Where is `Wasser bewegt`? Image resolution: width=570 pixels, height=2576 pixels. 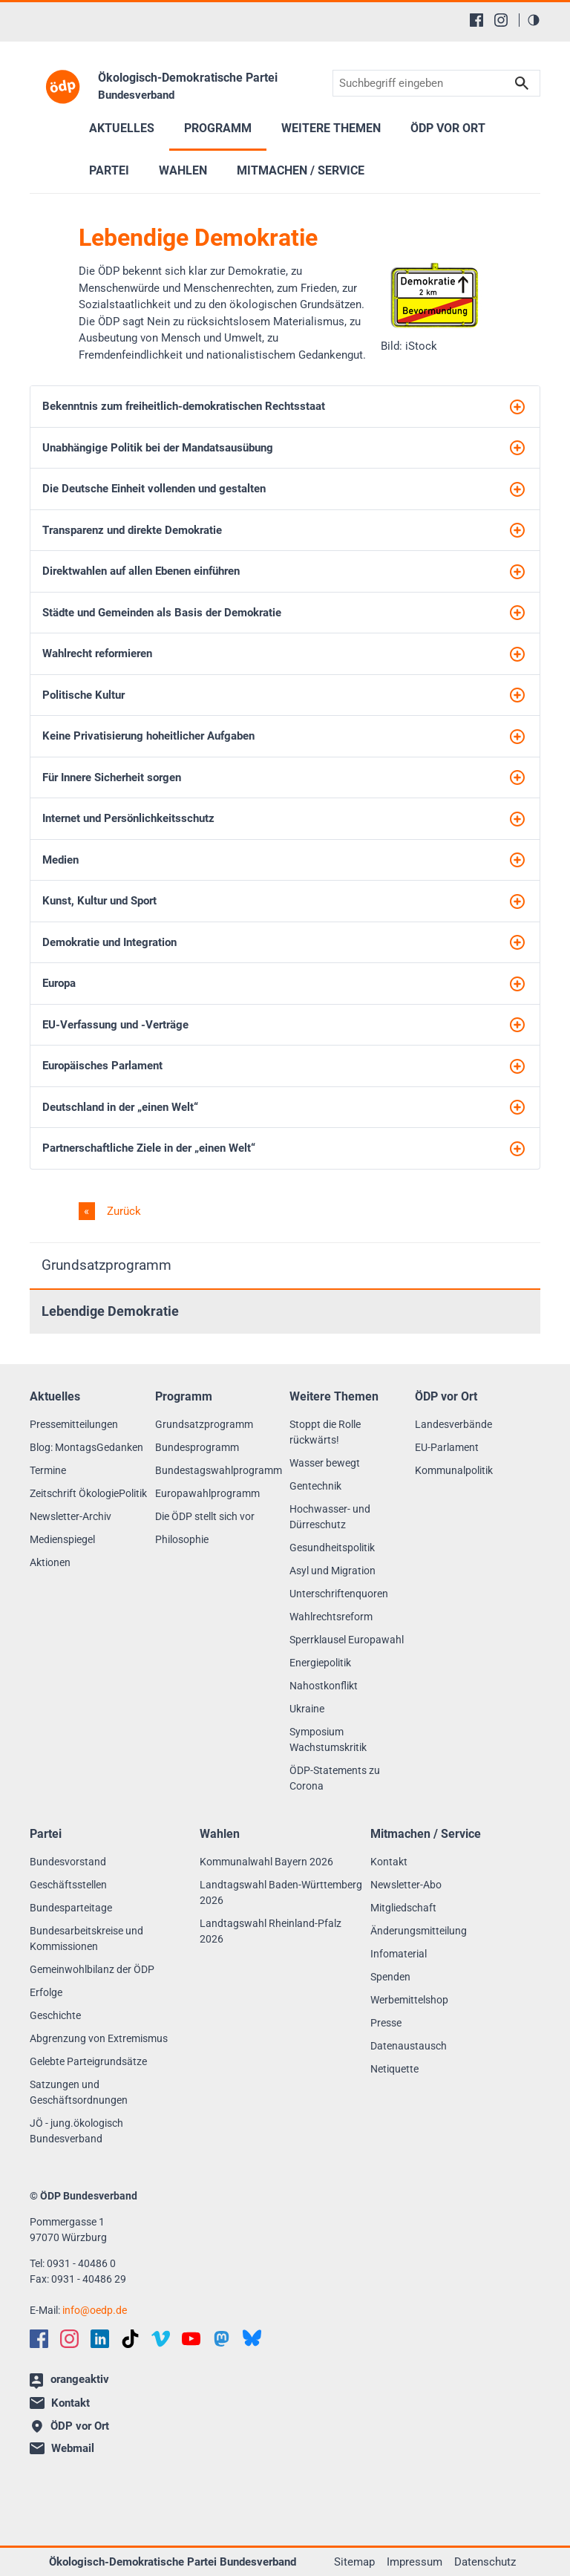
Wasser bewegt is located at coordinates (324, 1463).